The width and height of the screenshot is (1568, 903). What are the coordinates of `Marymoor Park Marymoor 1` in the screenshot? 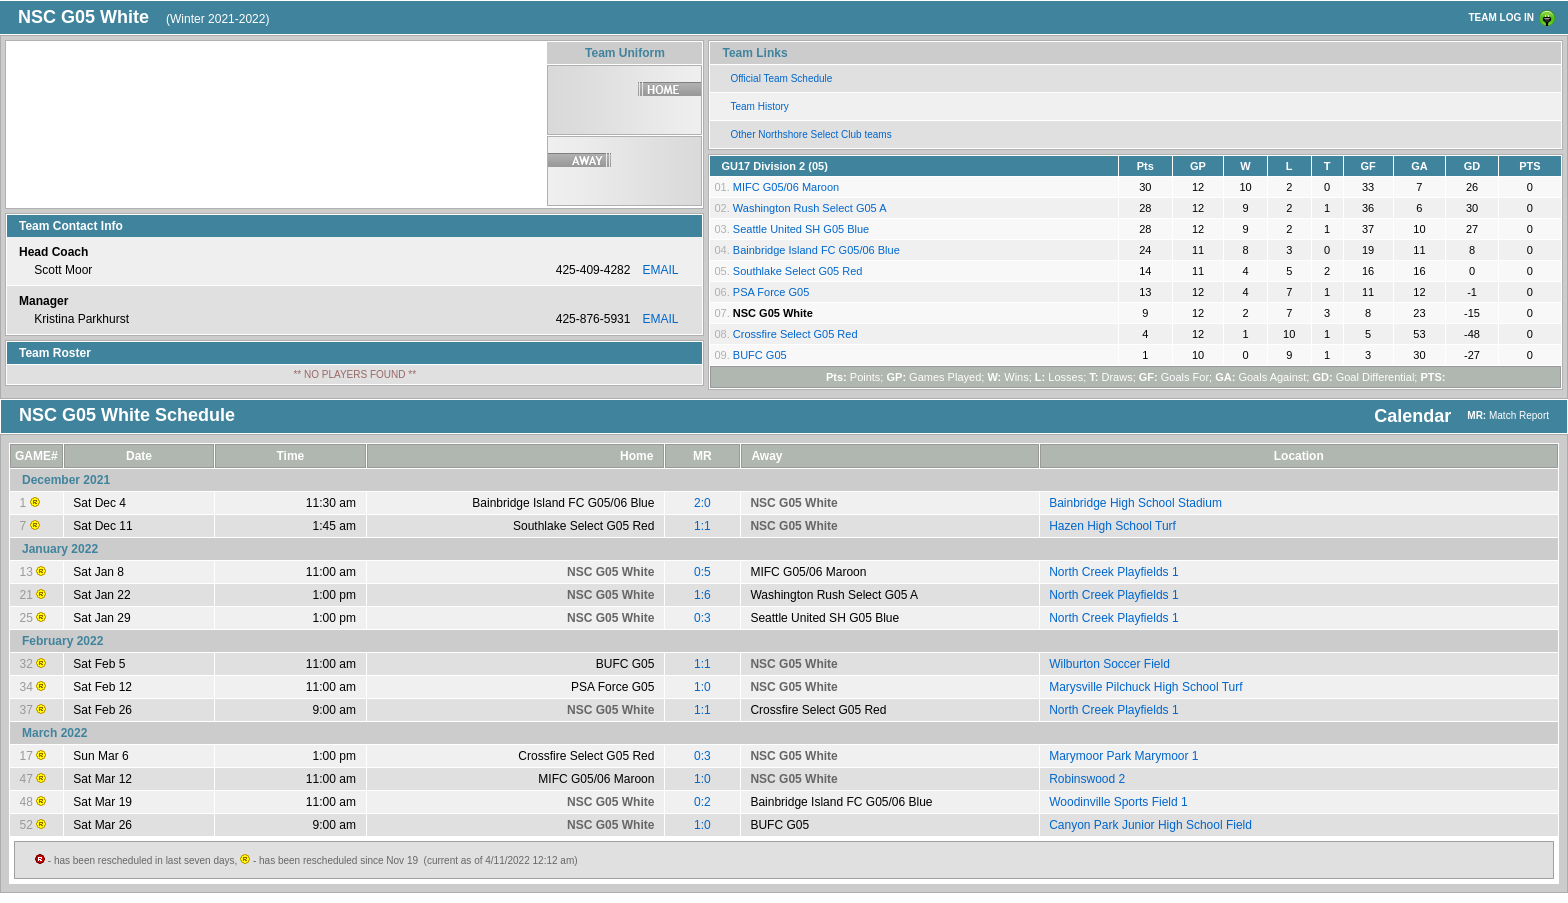 It's located at (1123, 756).